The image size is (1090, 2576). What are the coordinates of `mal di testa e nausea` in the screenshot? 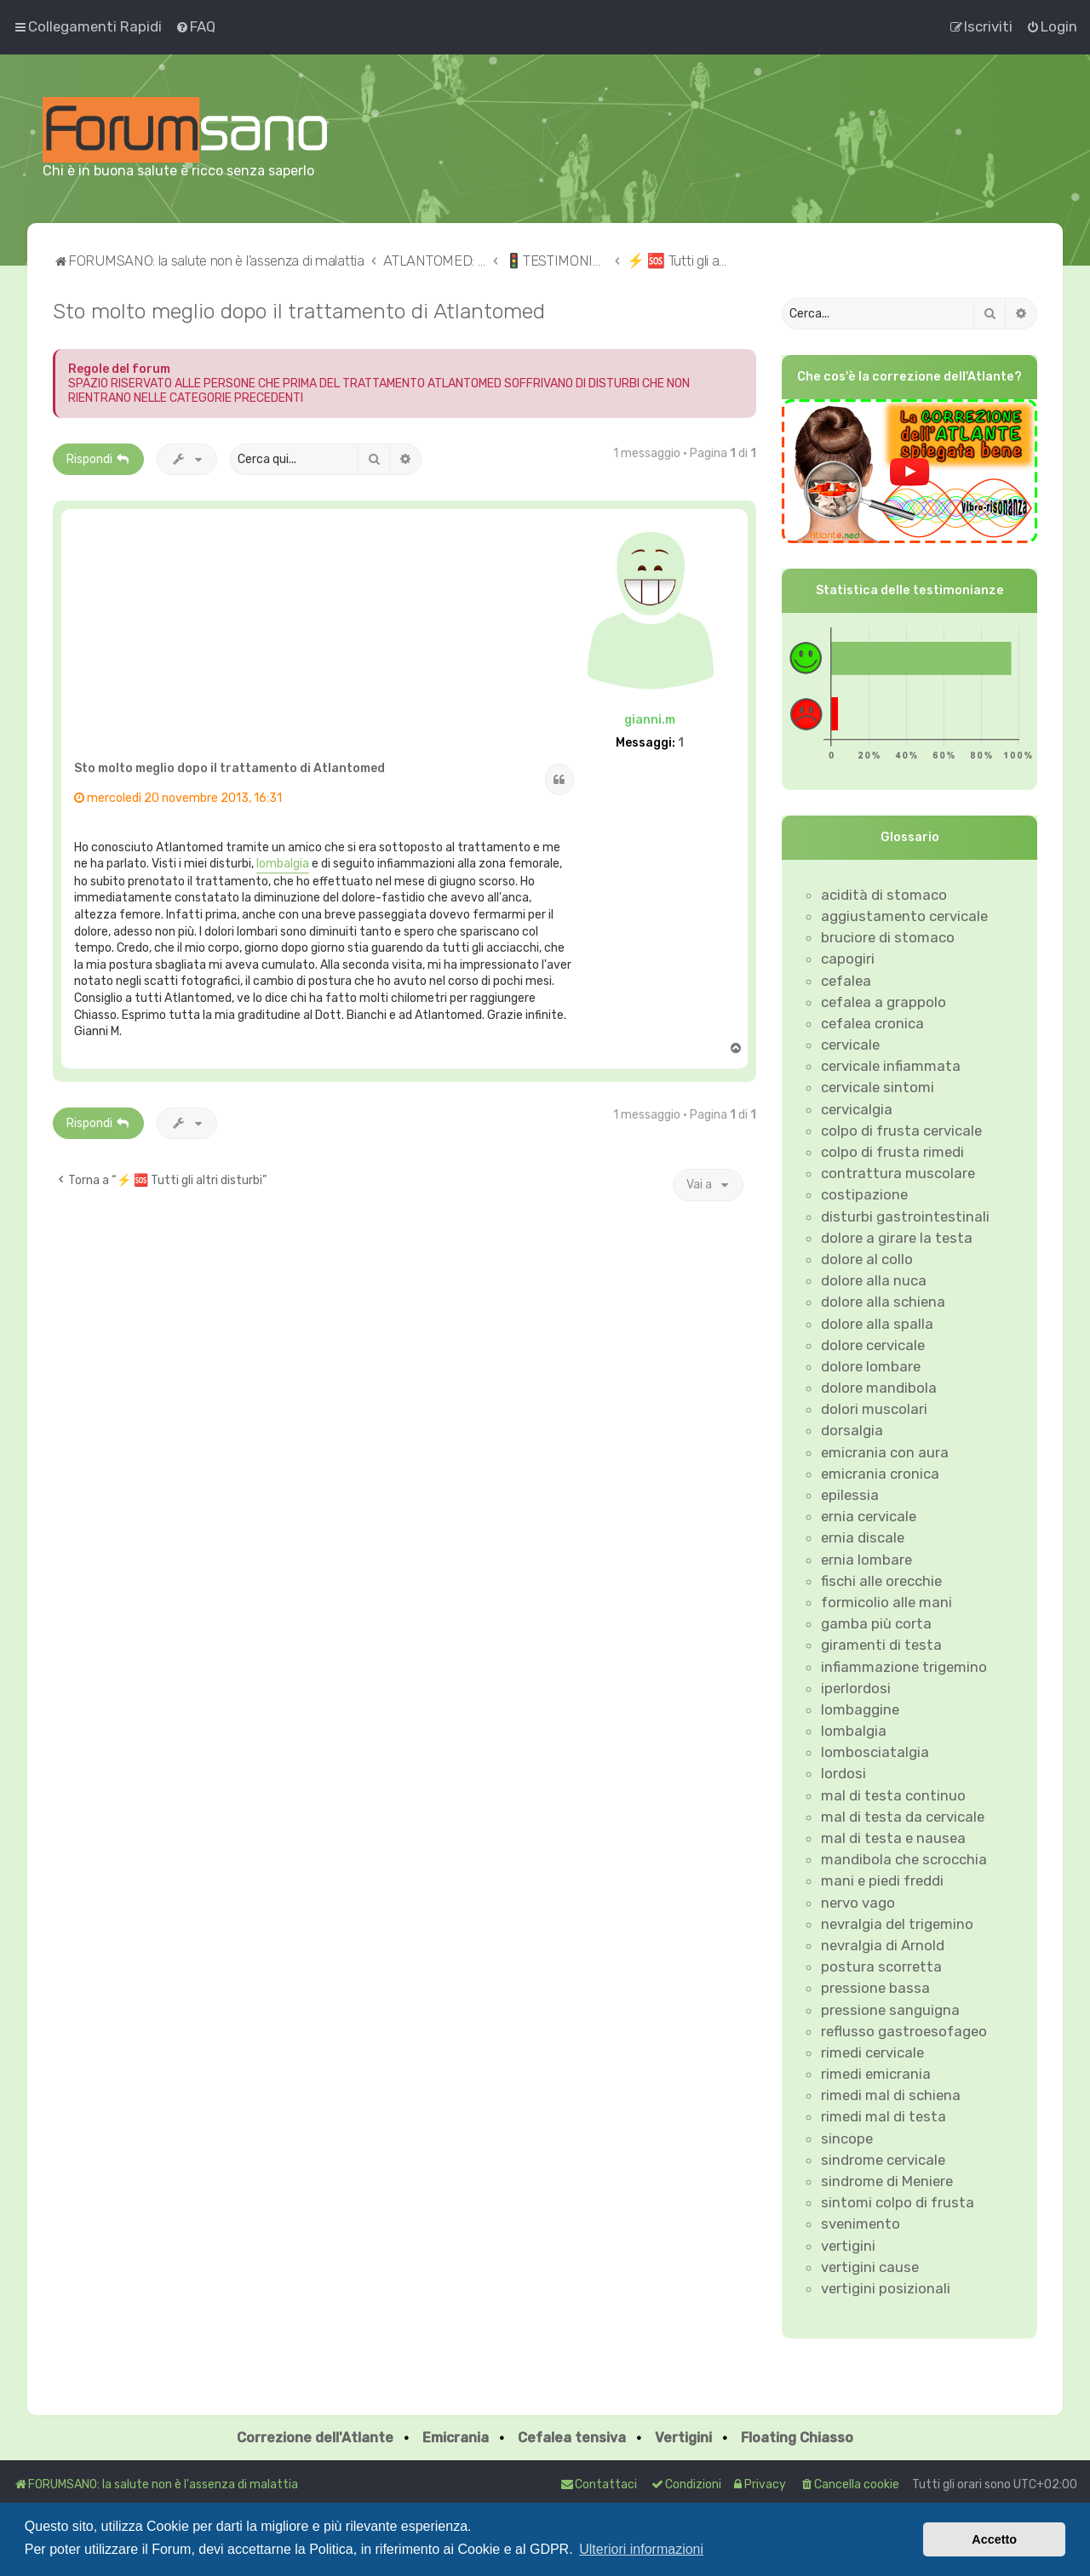 It's located at (893, 1837).